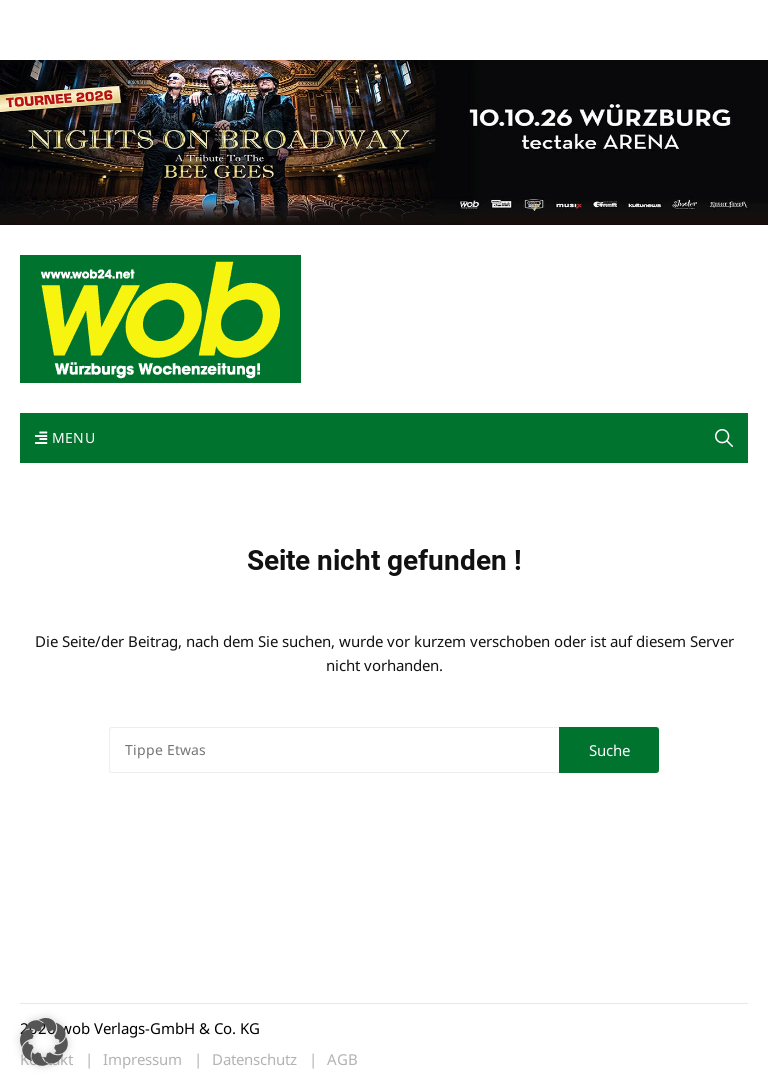 This screenshot has height=1086, width=768. What do you see at coordinates (316, 18) in the screenshot?
I see `Impressum` at bounding box center [316, 18].